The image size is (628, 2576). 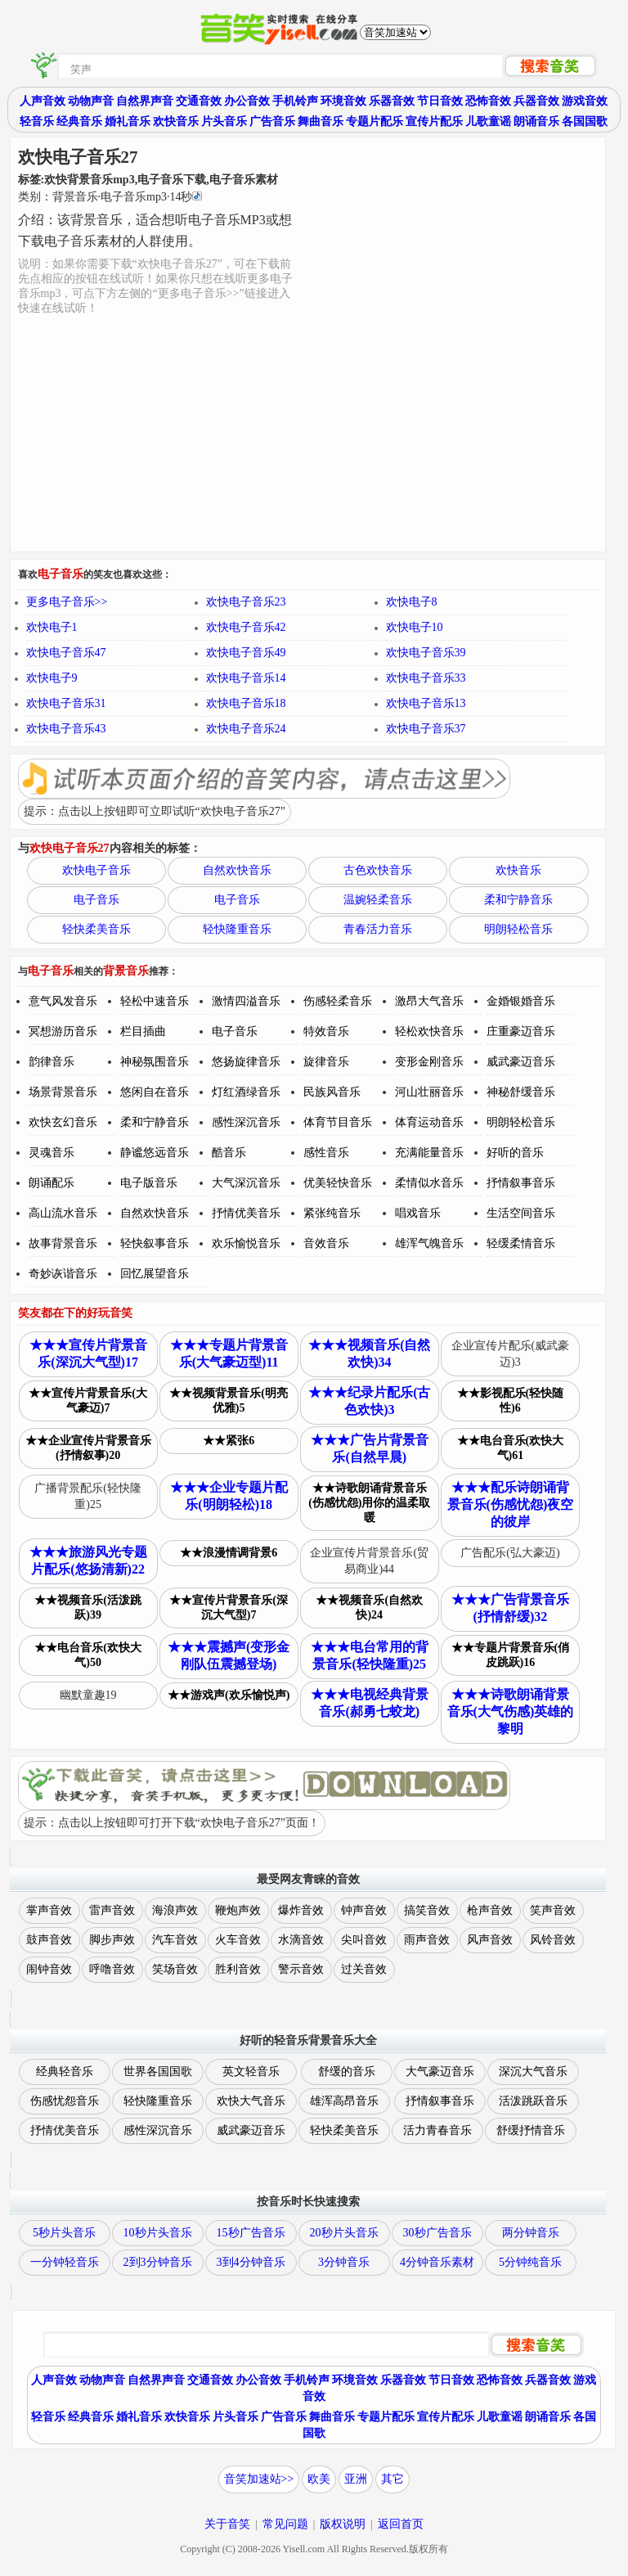 What do you see at coordinates (490, 1940) in the screenshot?
I see `风声音效` at bounding box center [490, 1940].